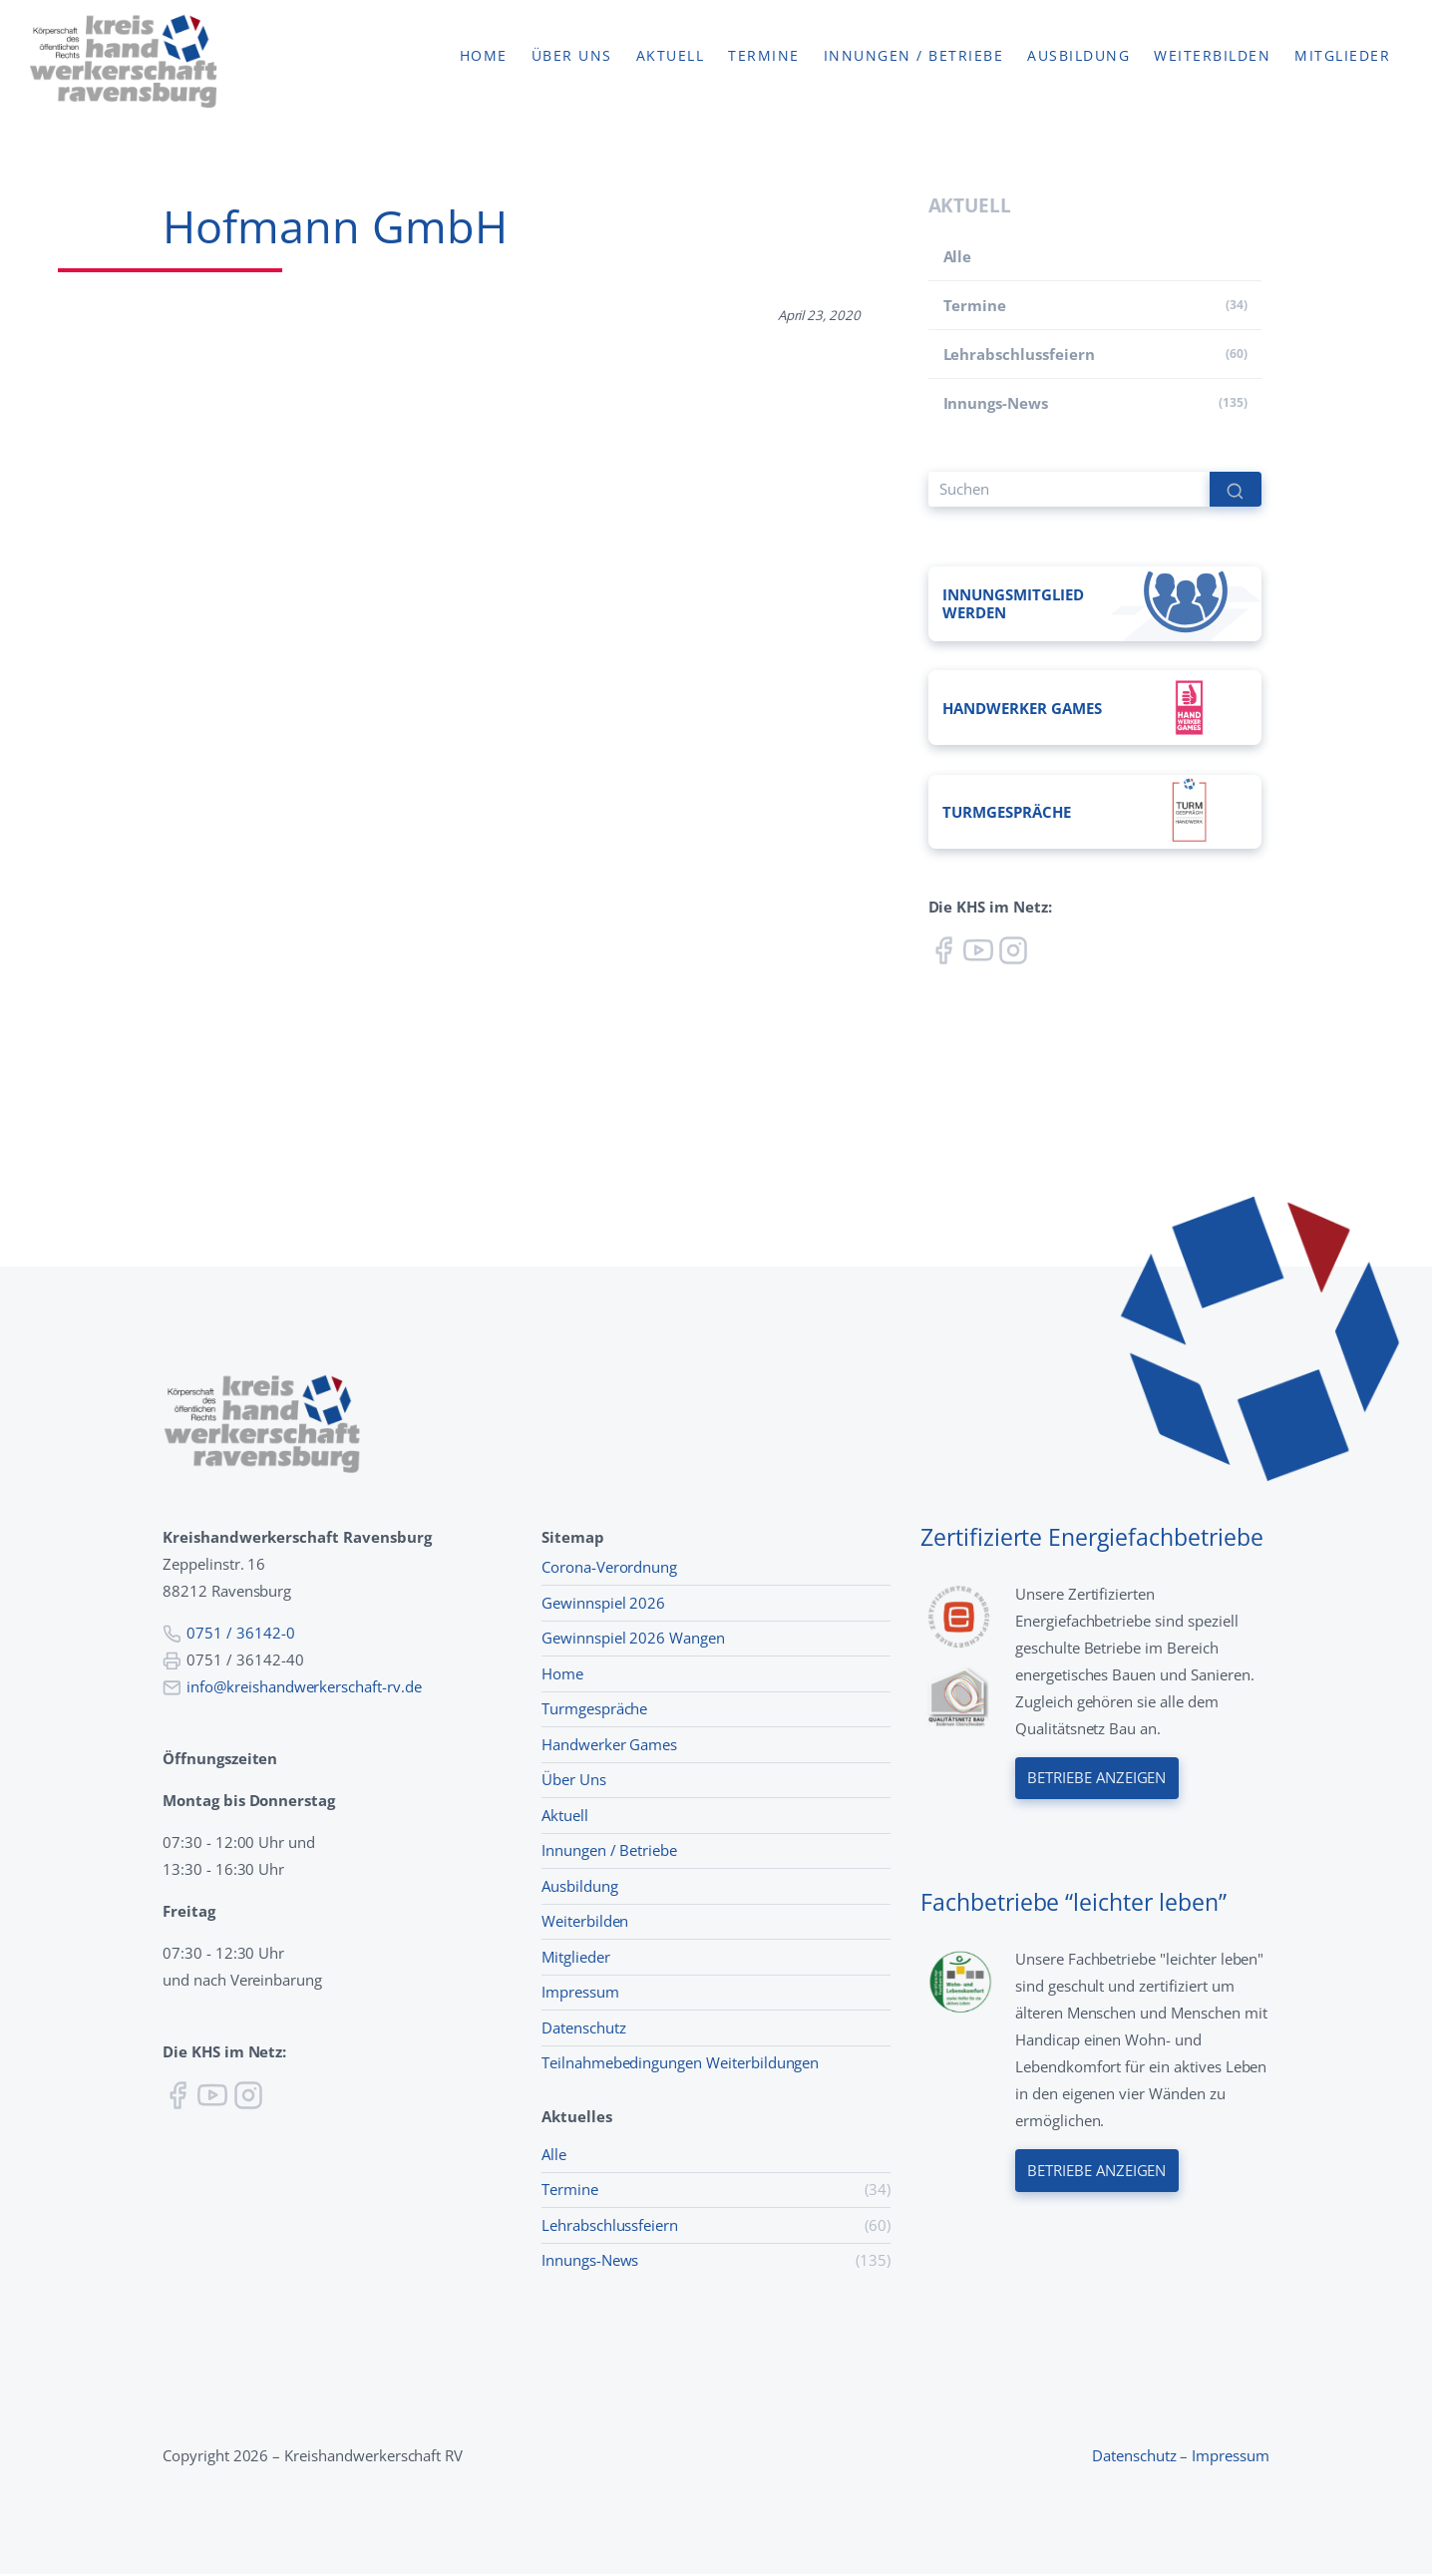 This screenshot has width=1432, height=2576. What do you see at coordinates (680, 2064) in the screenshot?
I see `Teilnahmebedingungen Weiterbildungen` at bounding box center [680, 2064].